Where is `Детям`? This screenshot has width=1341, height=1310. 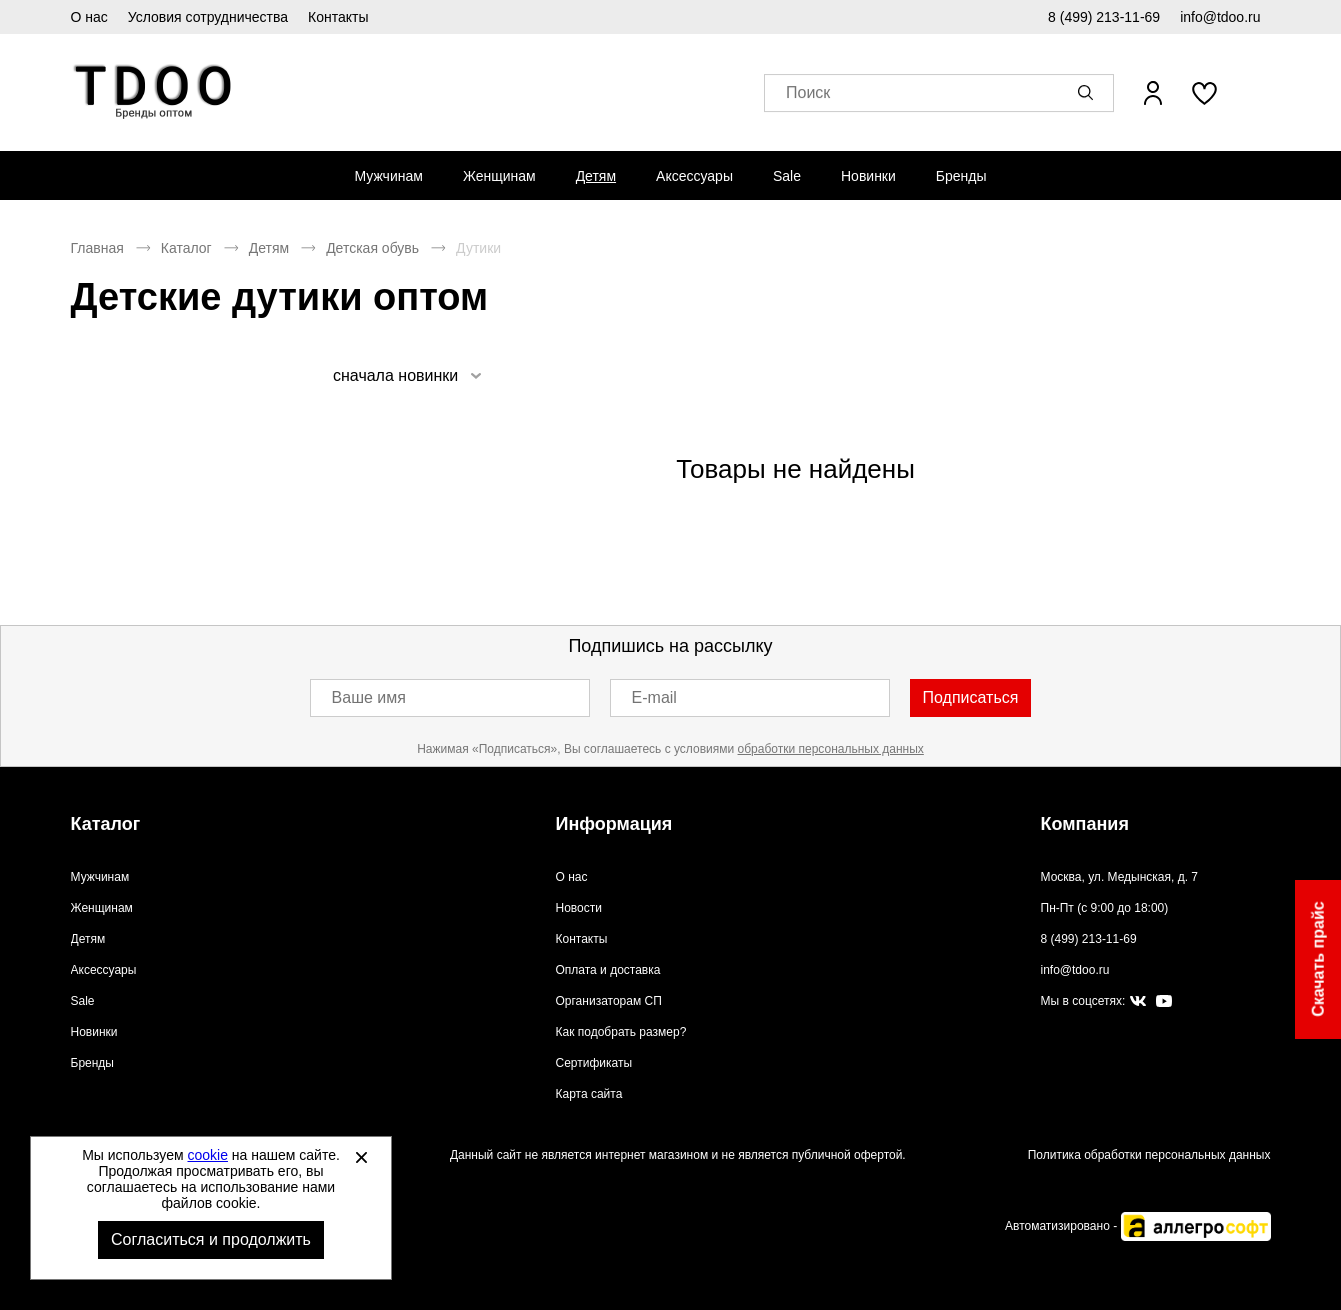 Детям is located at coordinates (596, 176).